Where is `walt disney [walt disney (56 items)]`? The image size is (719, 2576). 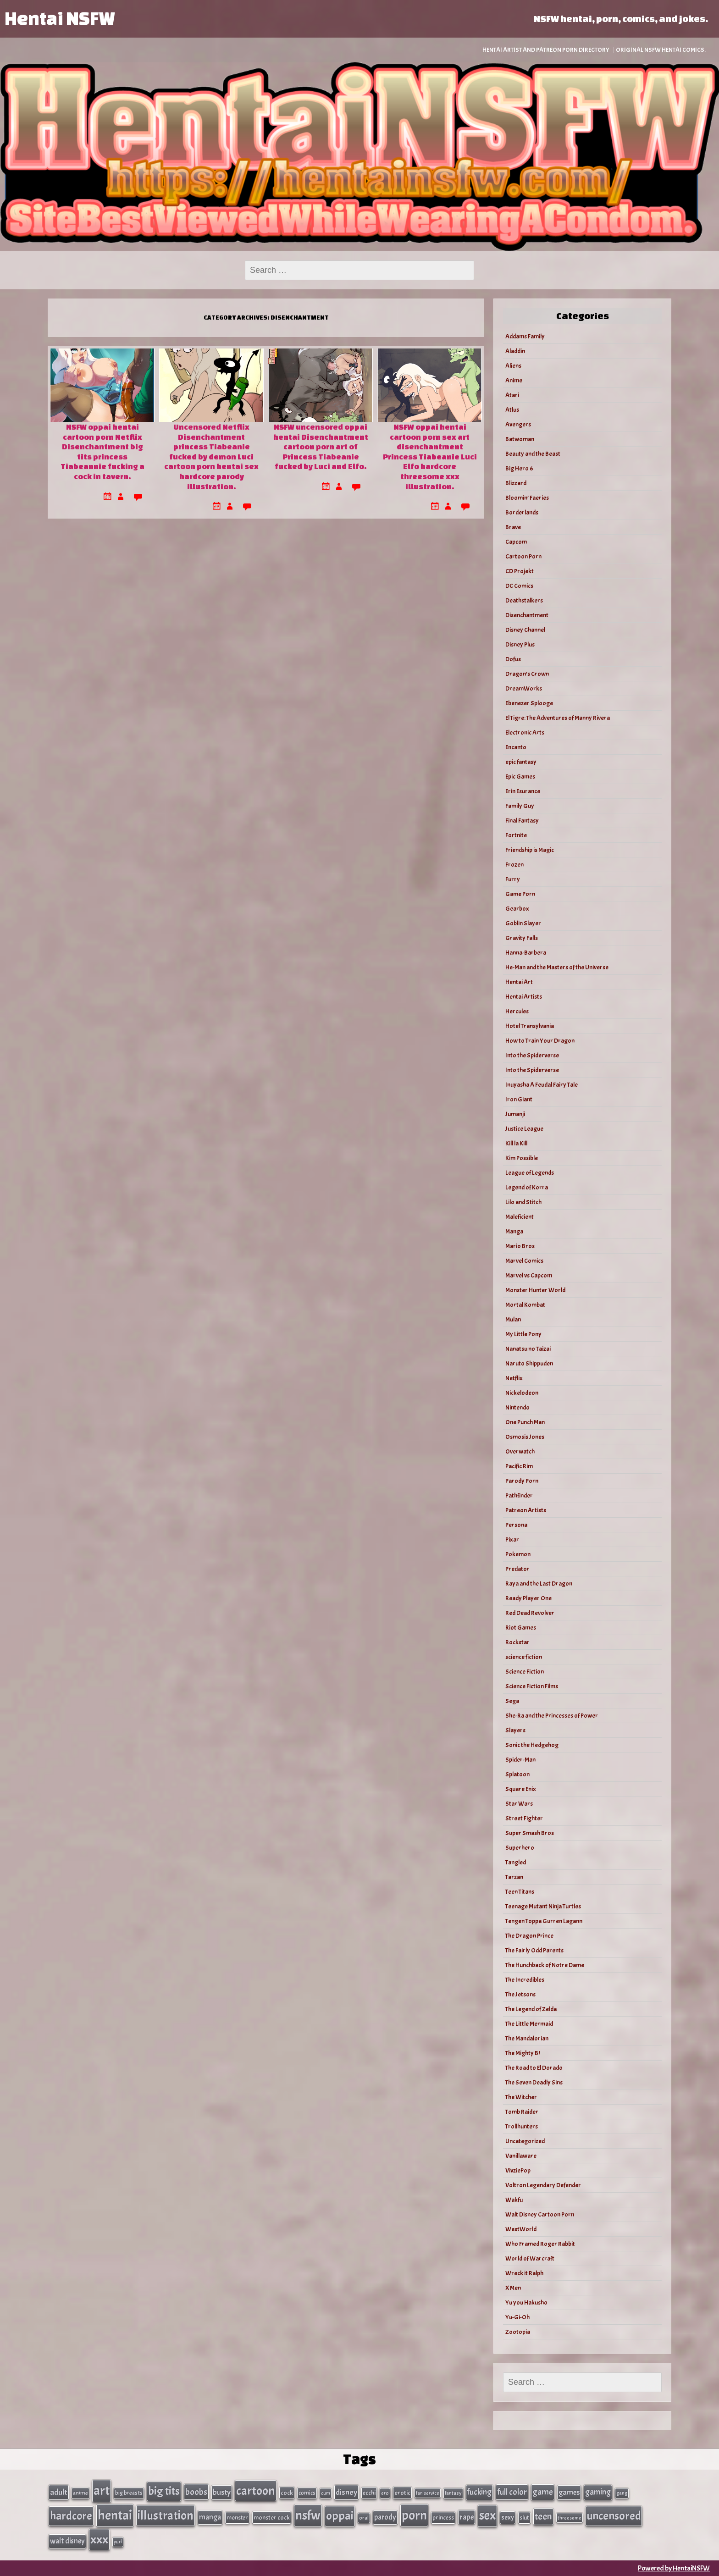
walt disney [walt disney (56 items)] is located at coordinates (67, 2541).